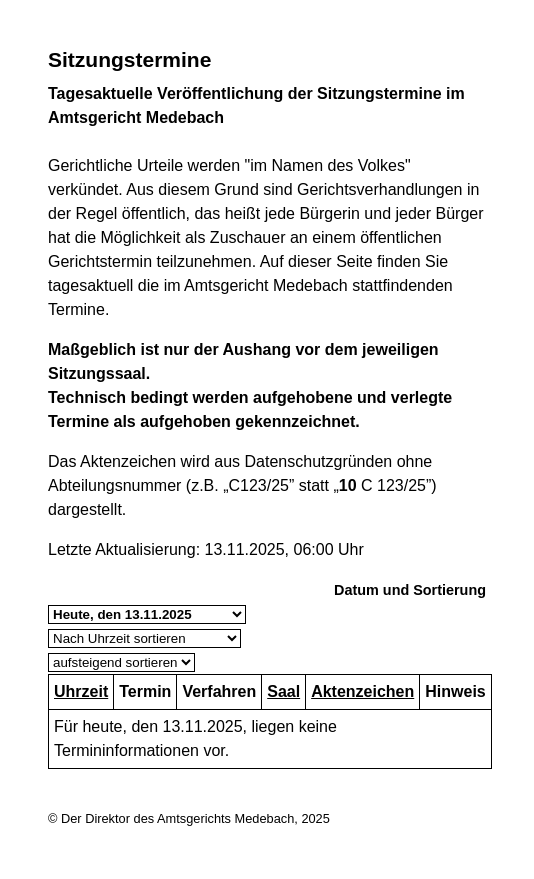 This screenshot has width=534, height=879. What do you see at coordinates (283, 691) in the screenshot?
I see `Saal` at bounding box center [283, 691].